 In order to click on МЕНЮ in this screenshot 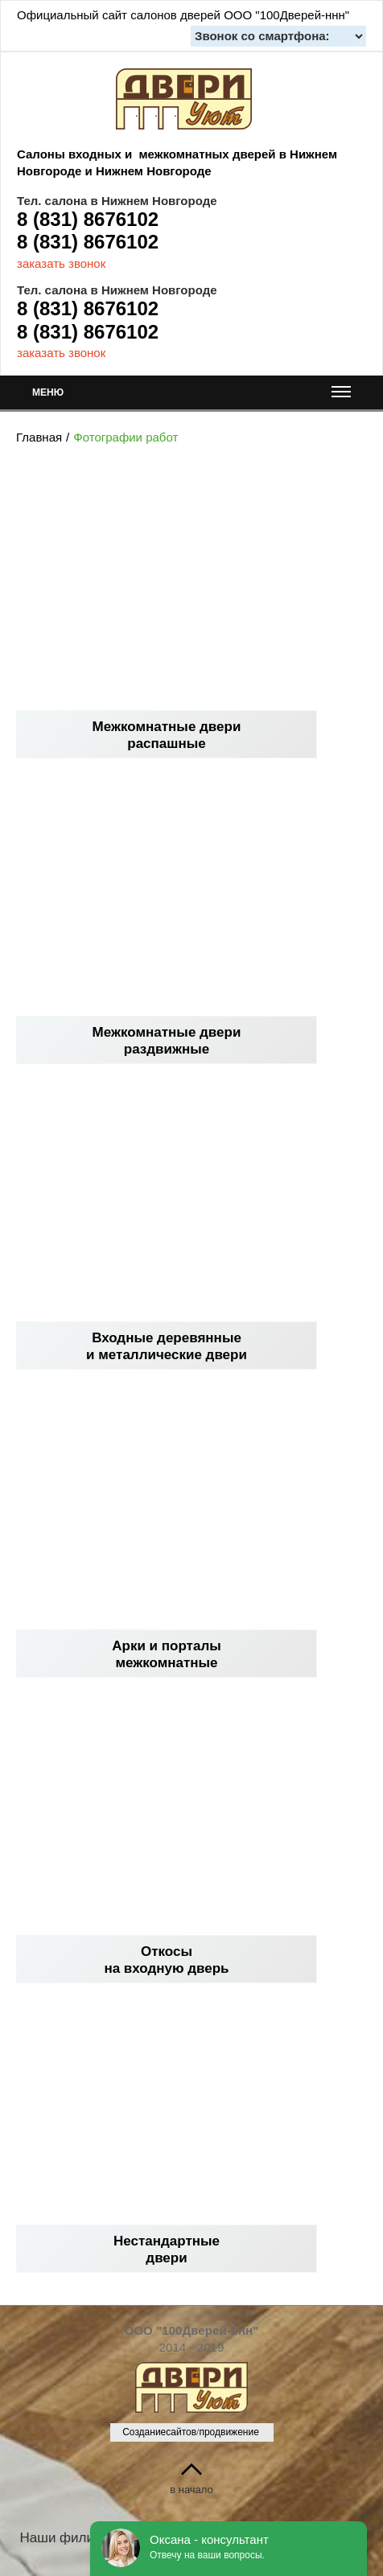, I will do `click(191, 396)`.